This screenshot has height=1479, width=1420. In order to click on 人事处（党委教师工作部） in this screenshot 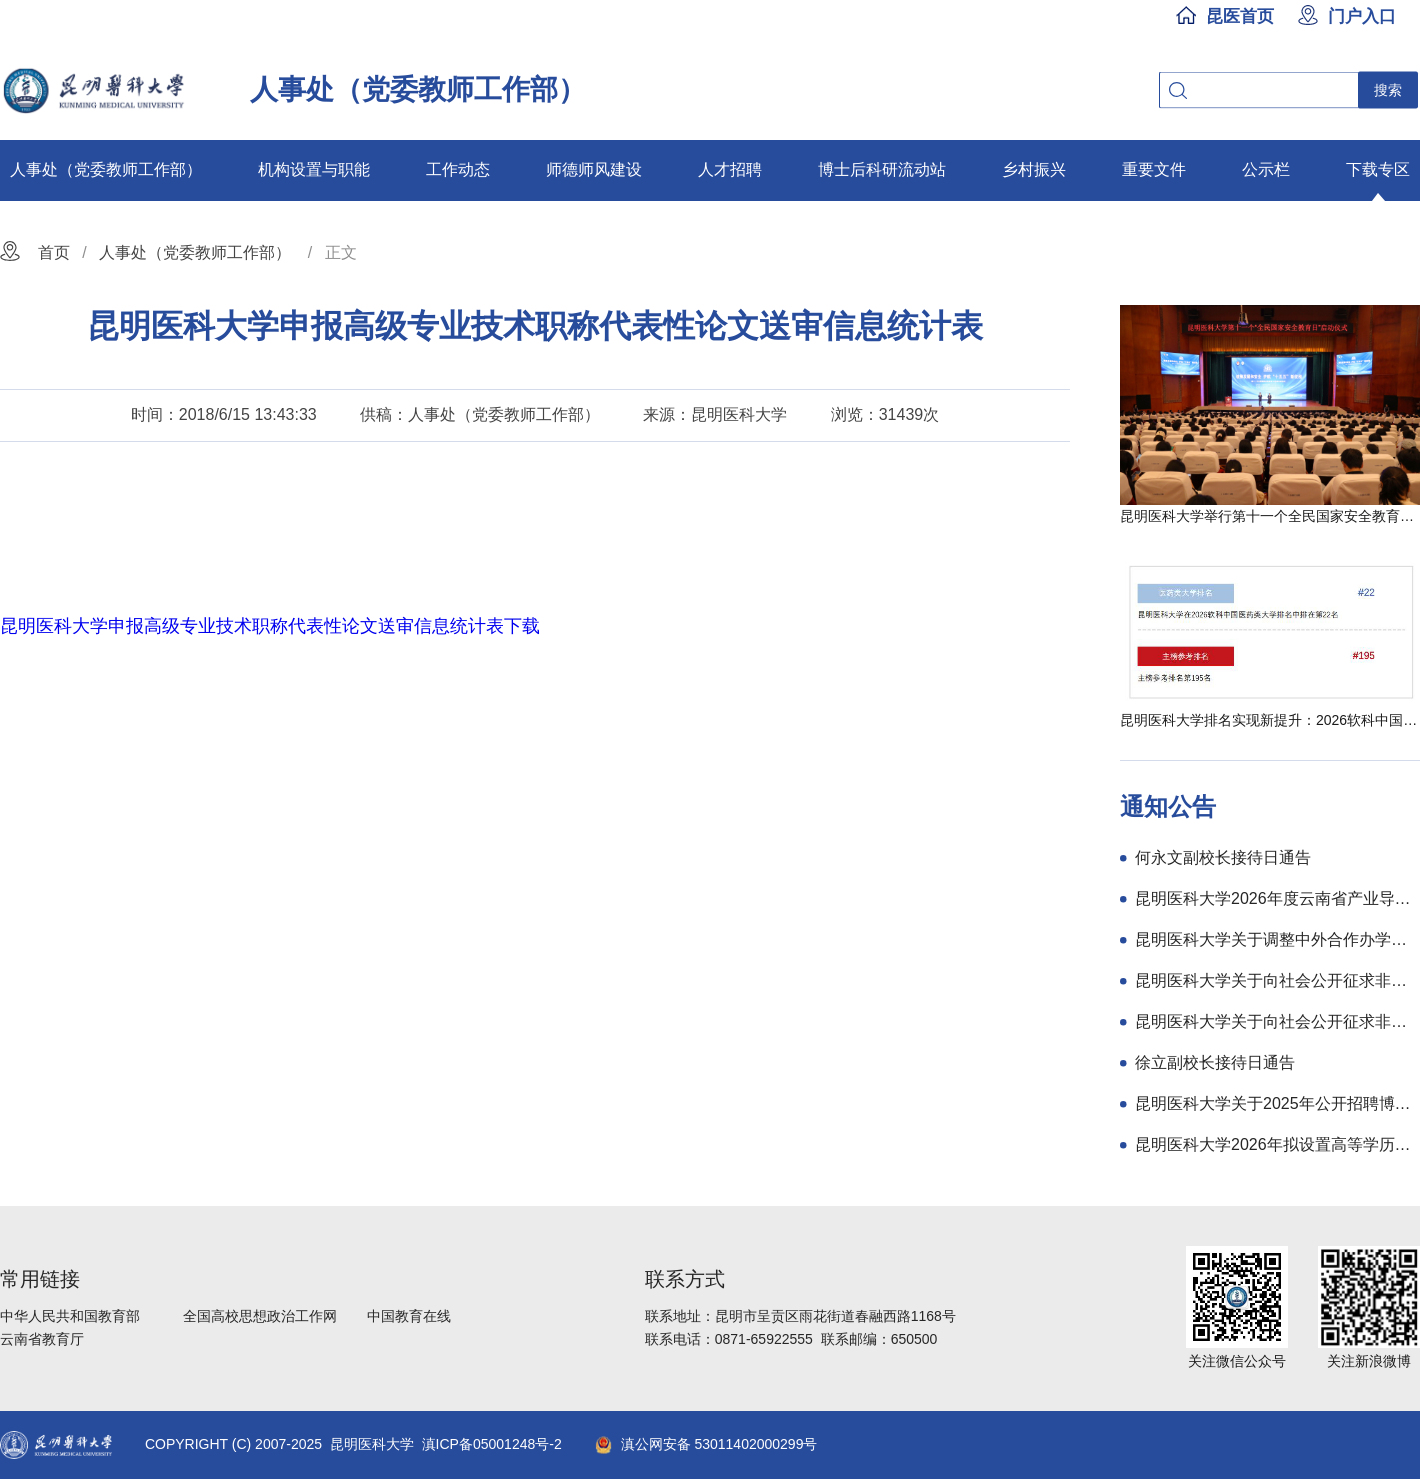, I will do `click(106, 169)`.